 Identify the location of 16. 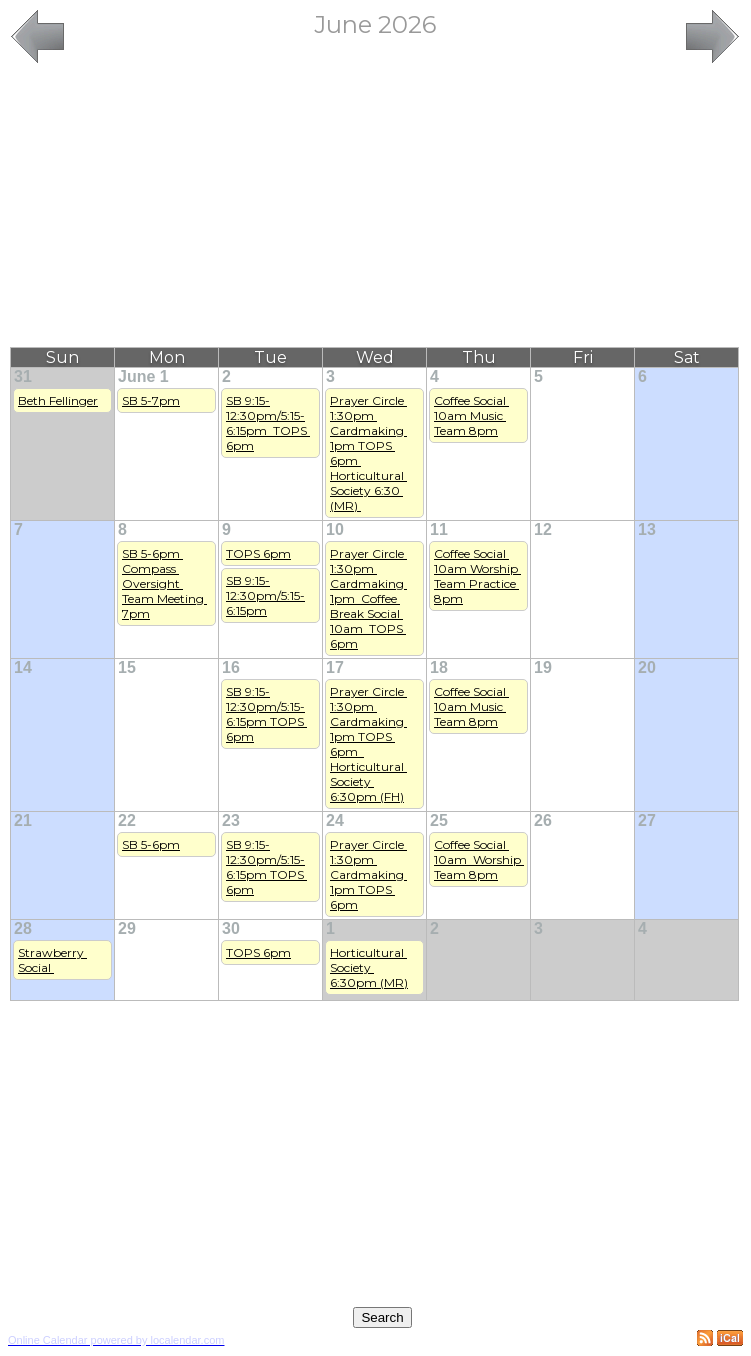
(231, 667).